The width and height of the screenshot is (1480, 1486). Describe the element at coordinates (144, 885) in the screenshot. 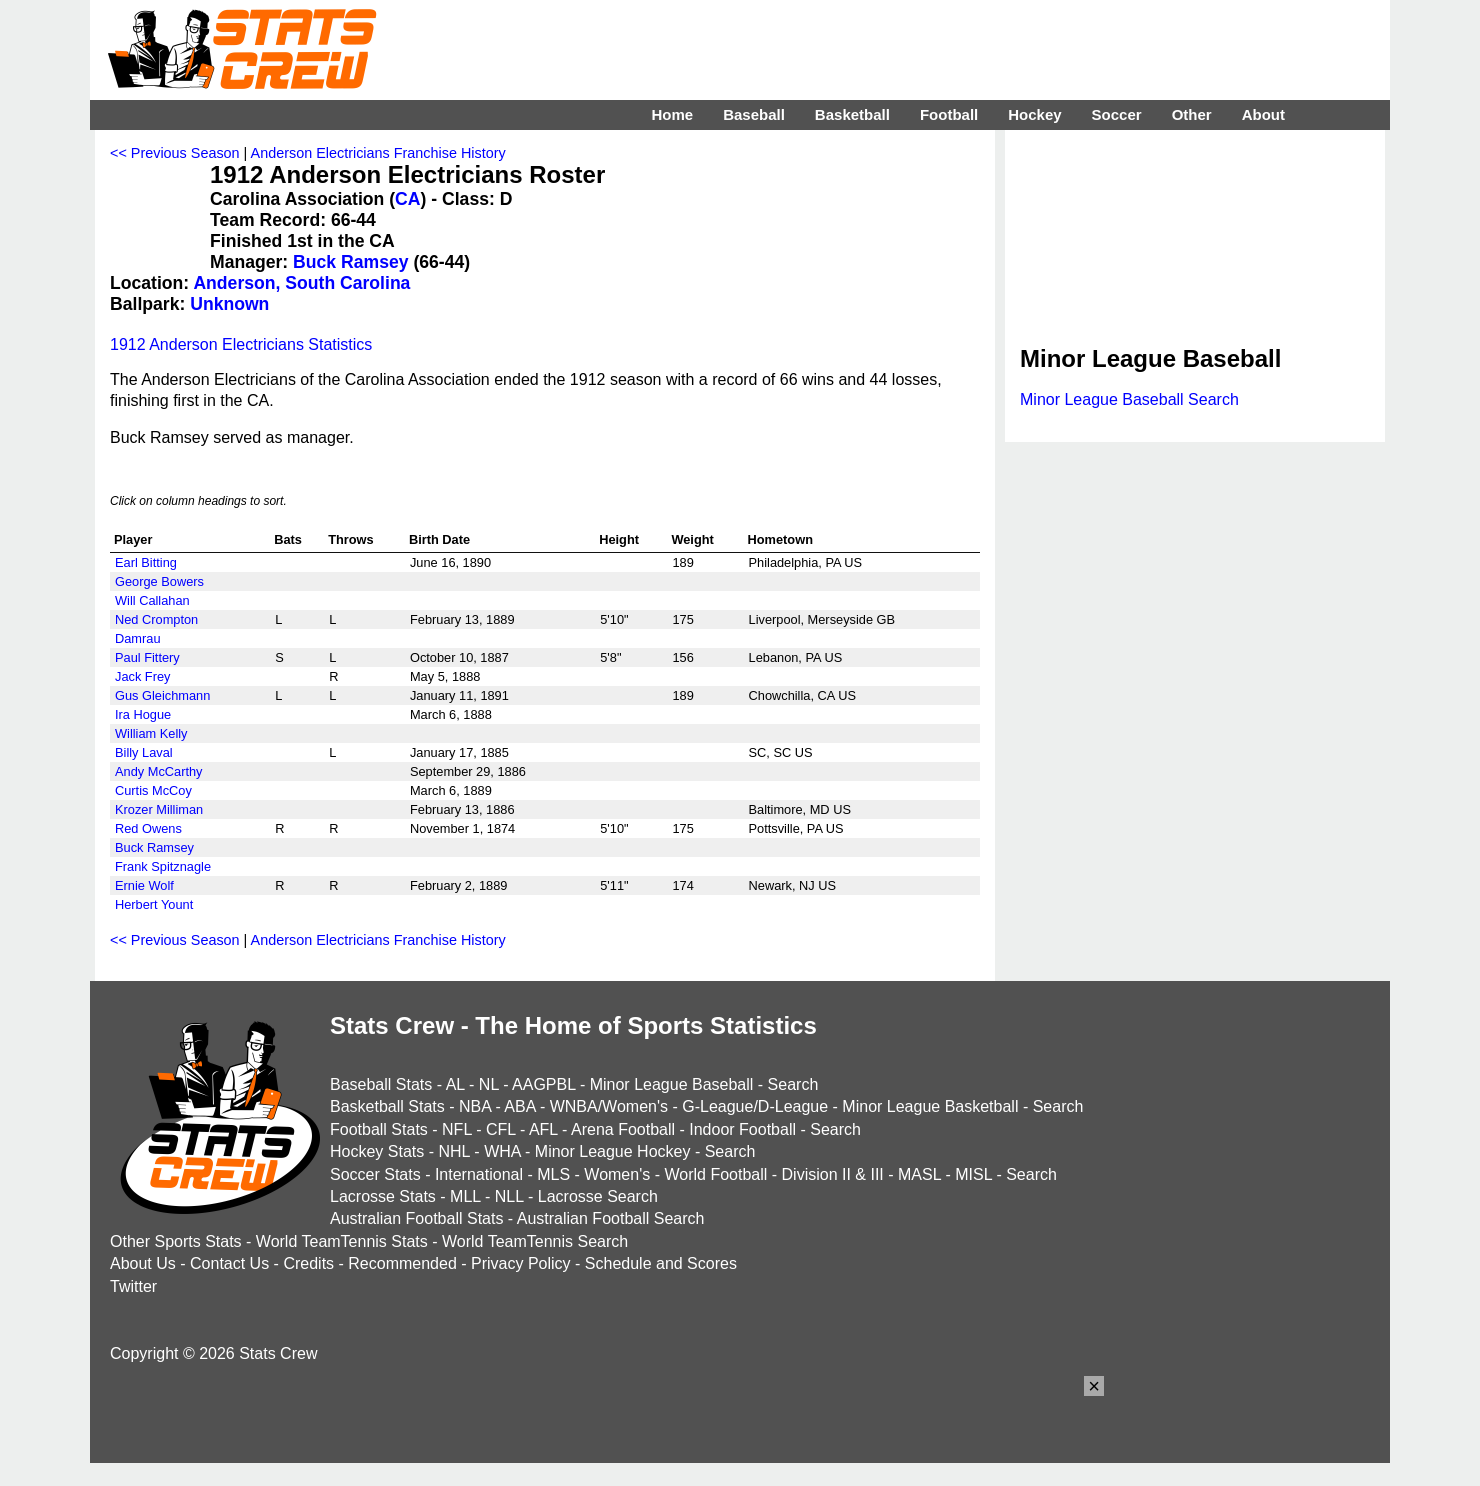

I see `Ernie Wolf` at that location.